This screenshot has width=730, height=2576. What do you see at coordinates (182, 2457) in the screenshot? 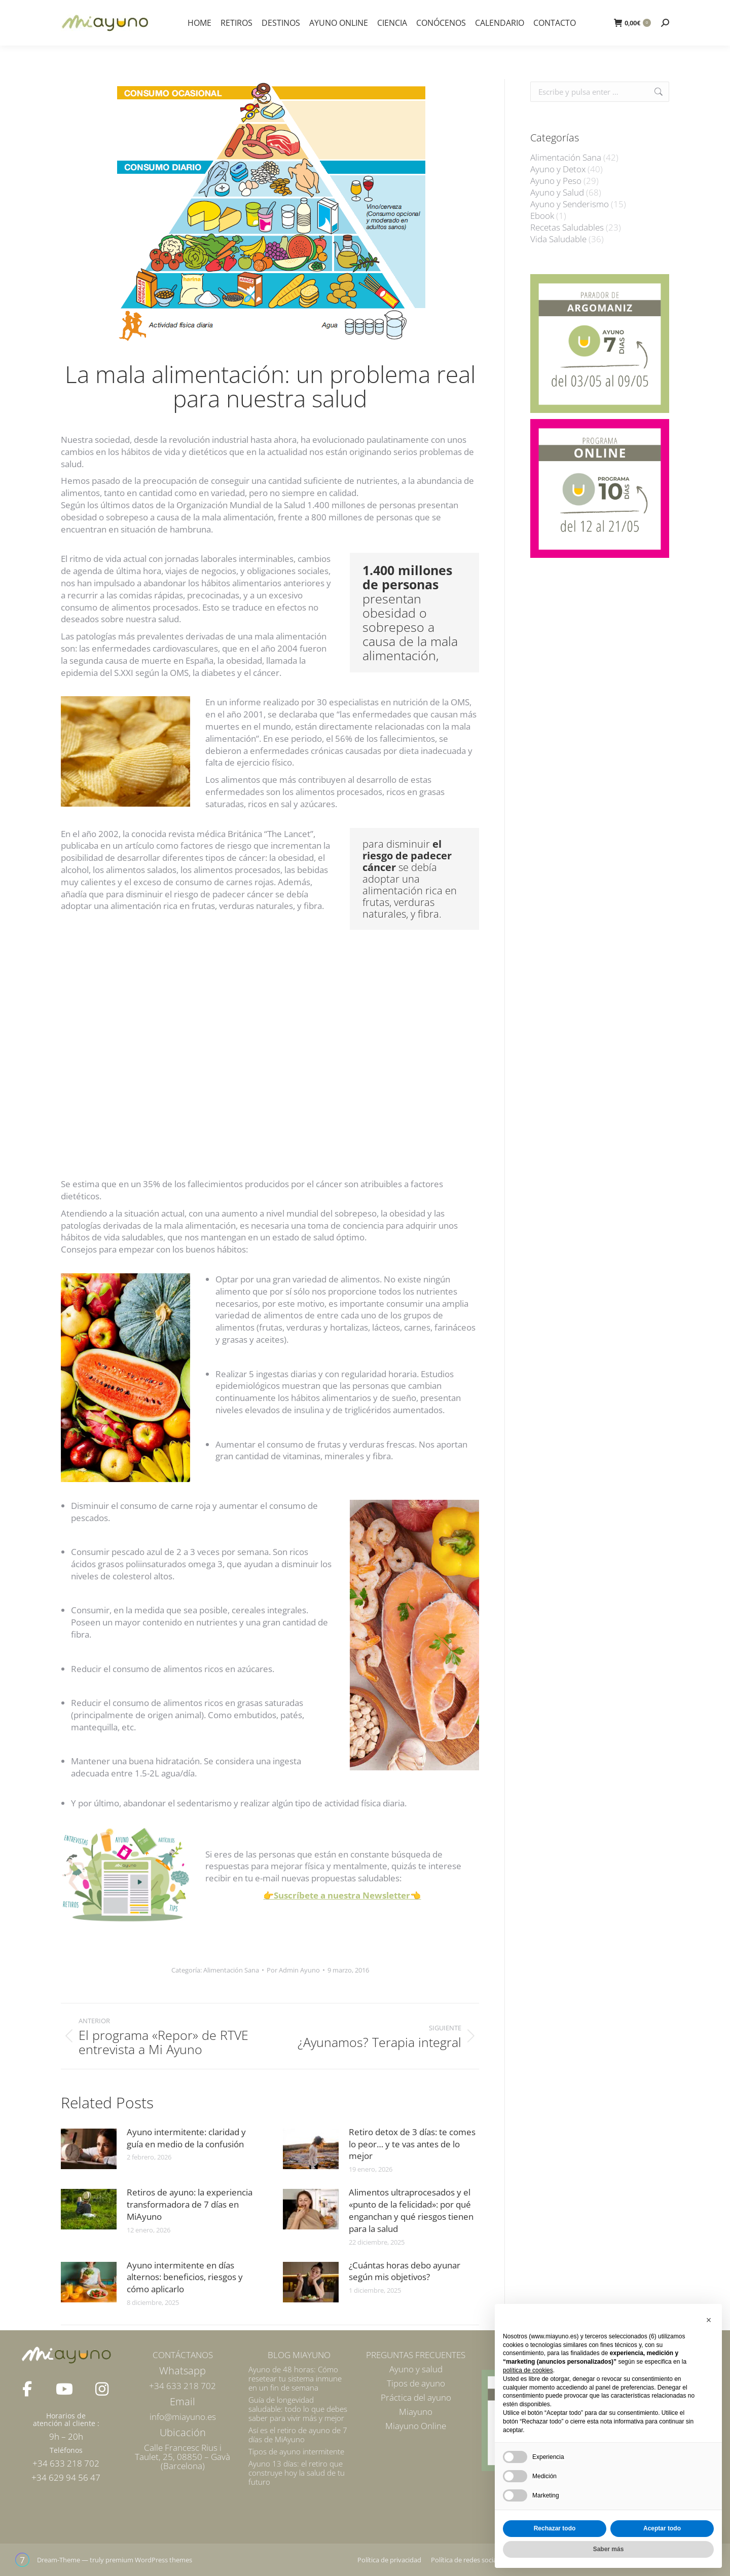
I see `Calle Francesc Rius i Taulet, 25, 08850 – Gavà (Barcelona)` at bounding box center [182, 2457].